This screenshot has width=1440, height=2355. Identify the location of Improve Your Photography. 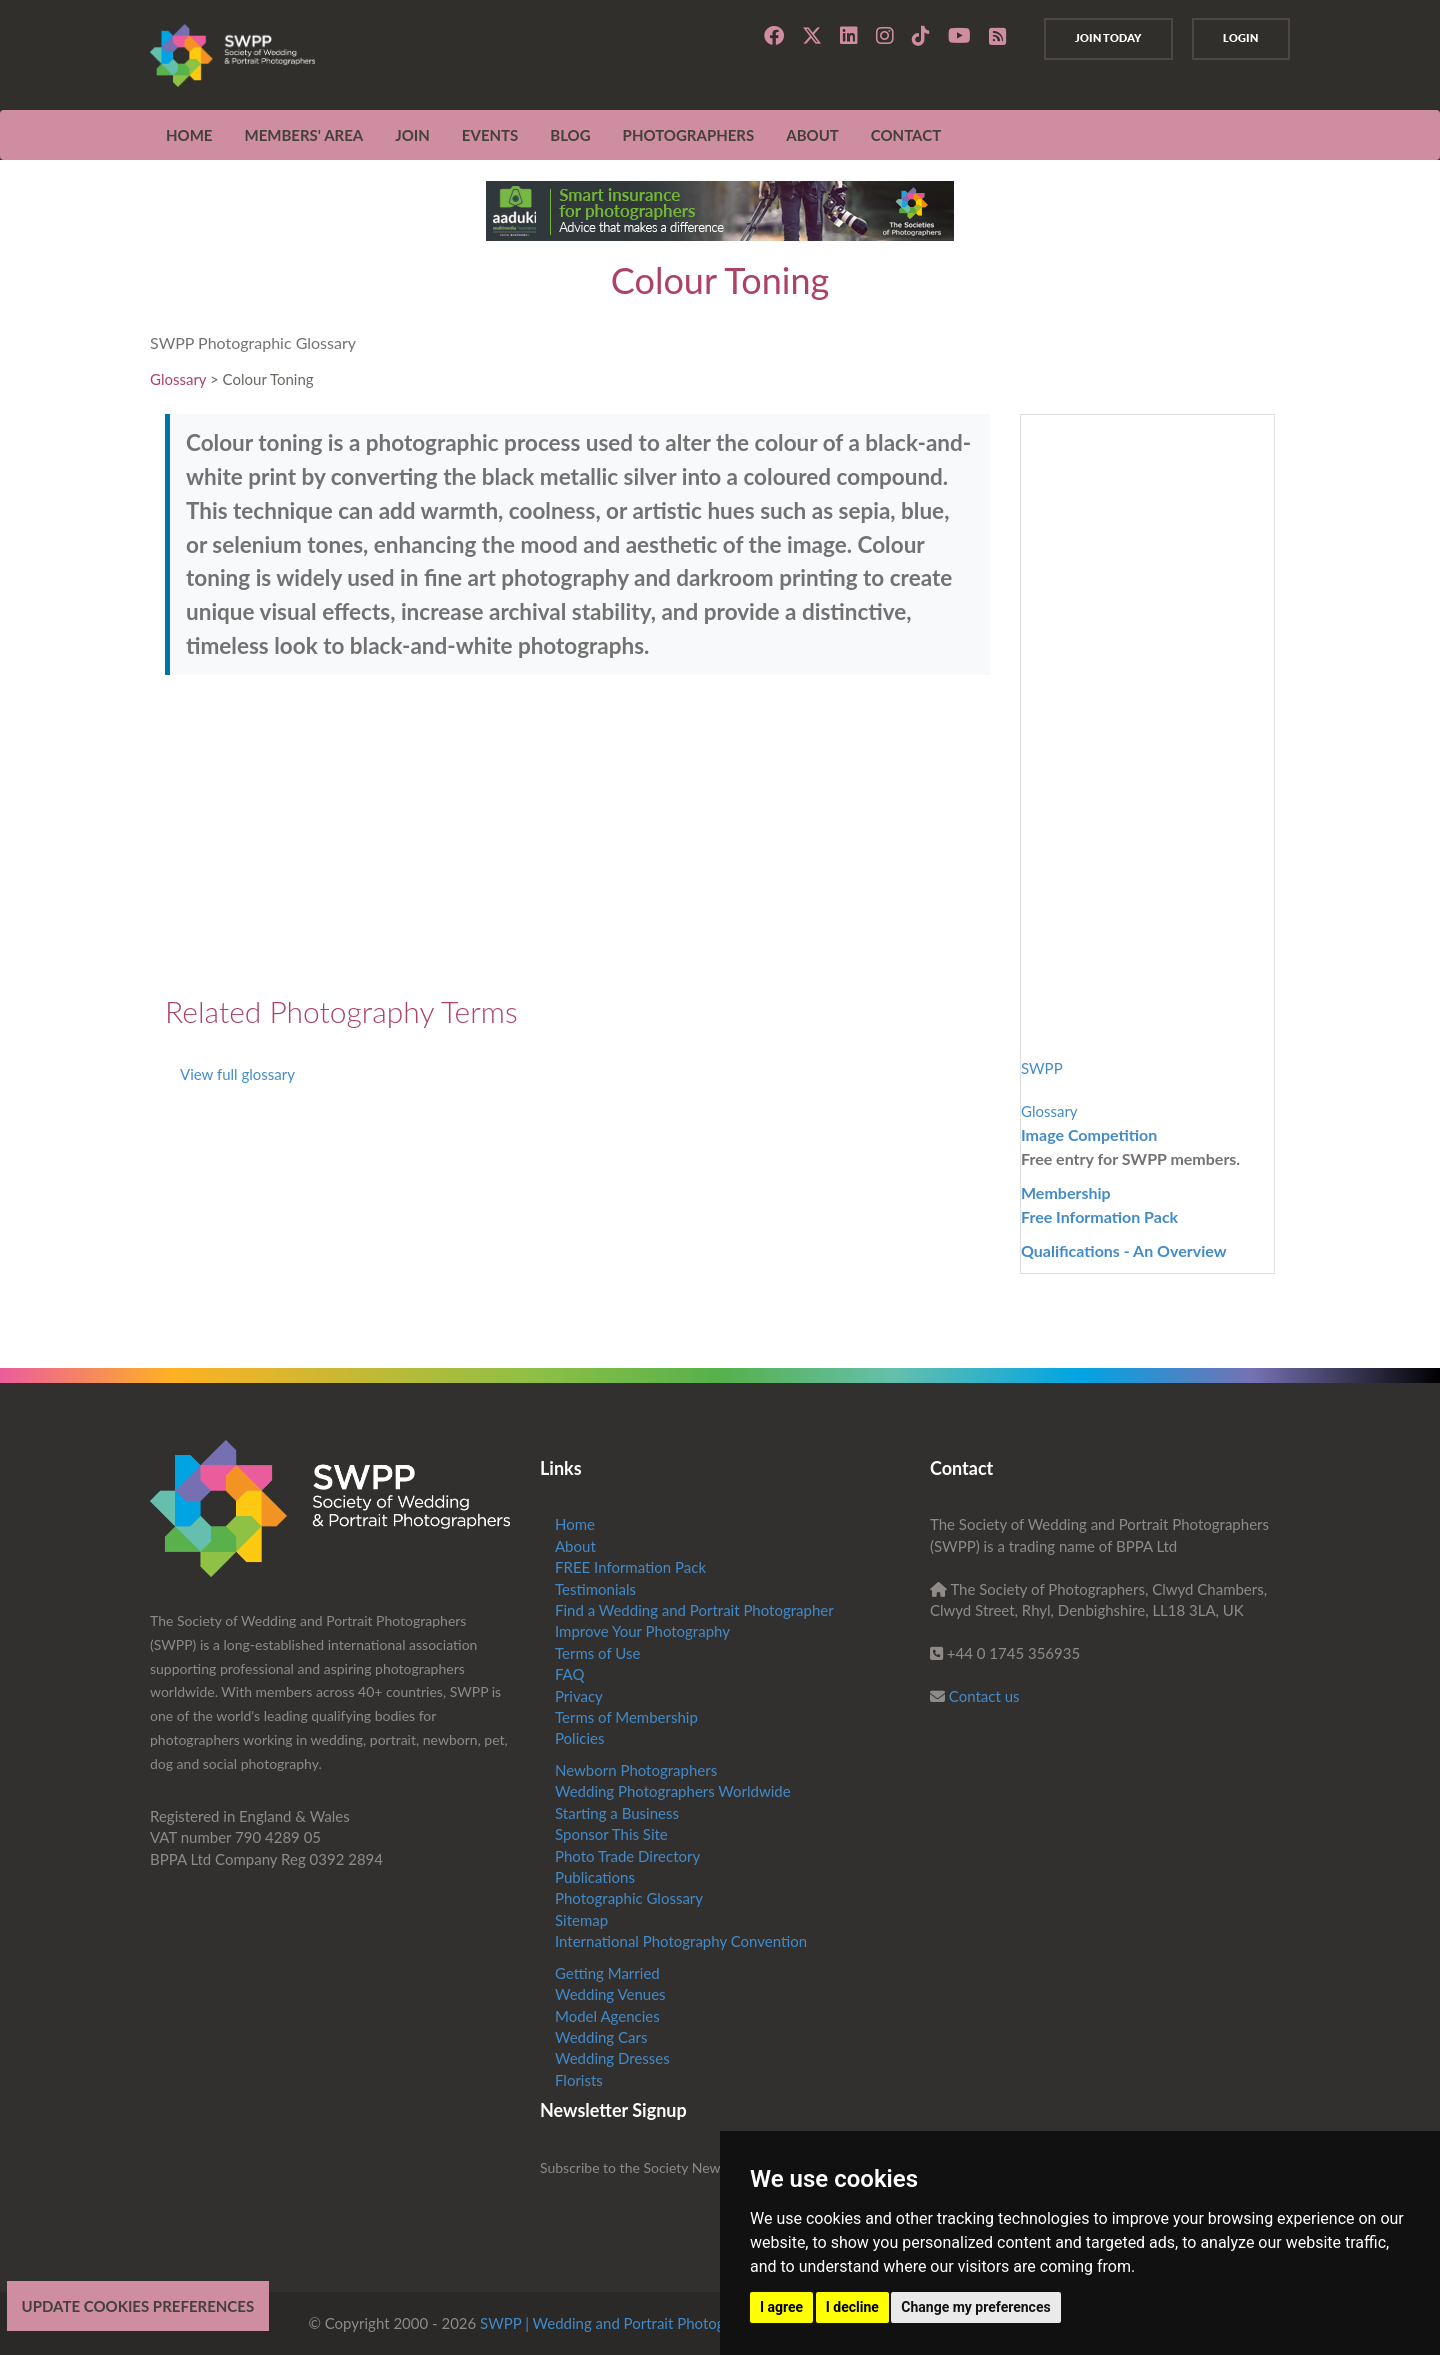
(642, 1631).